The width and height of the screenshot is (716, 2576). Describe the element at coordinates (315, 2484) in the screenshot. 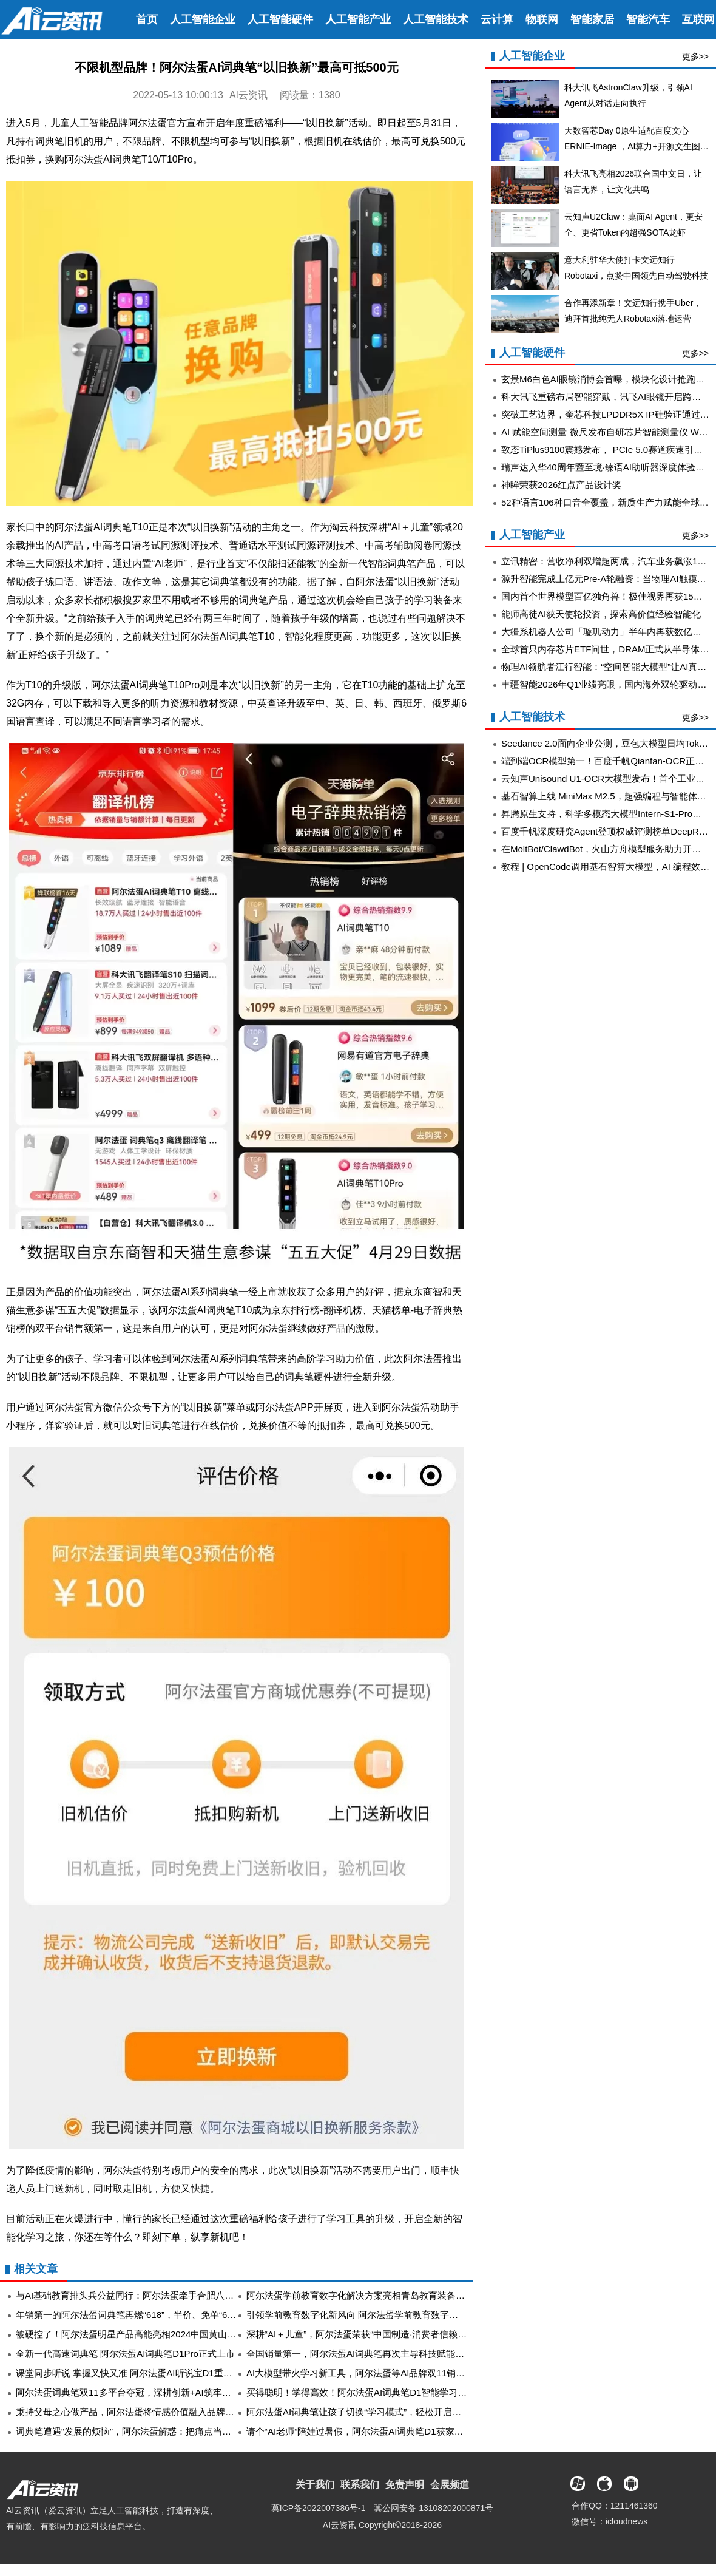

I see `关于我们` at that location.